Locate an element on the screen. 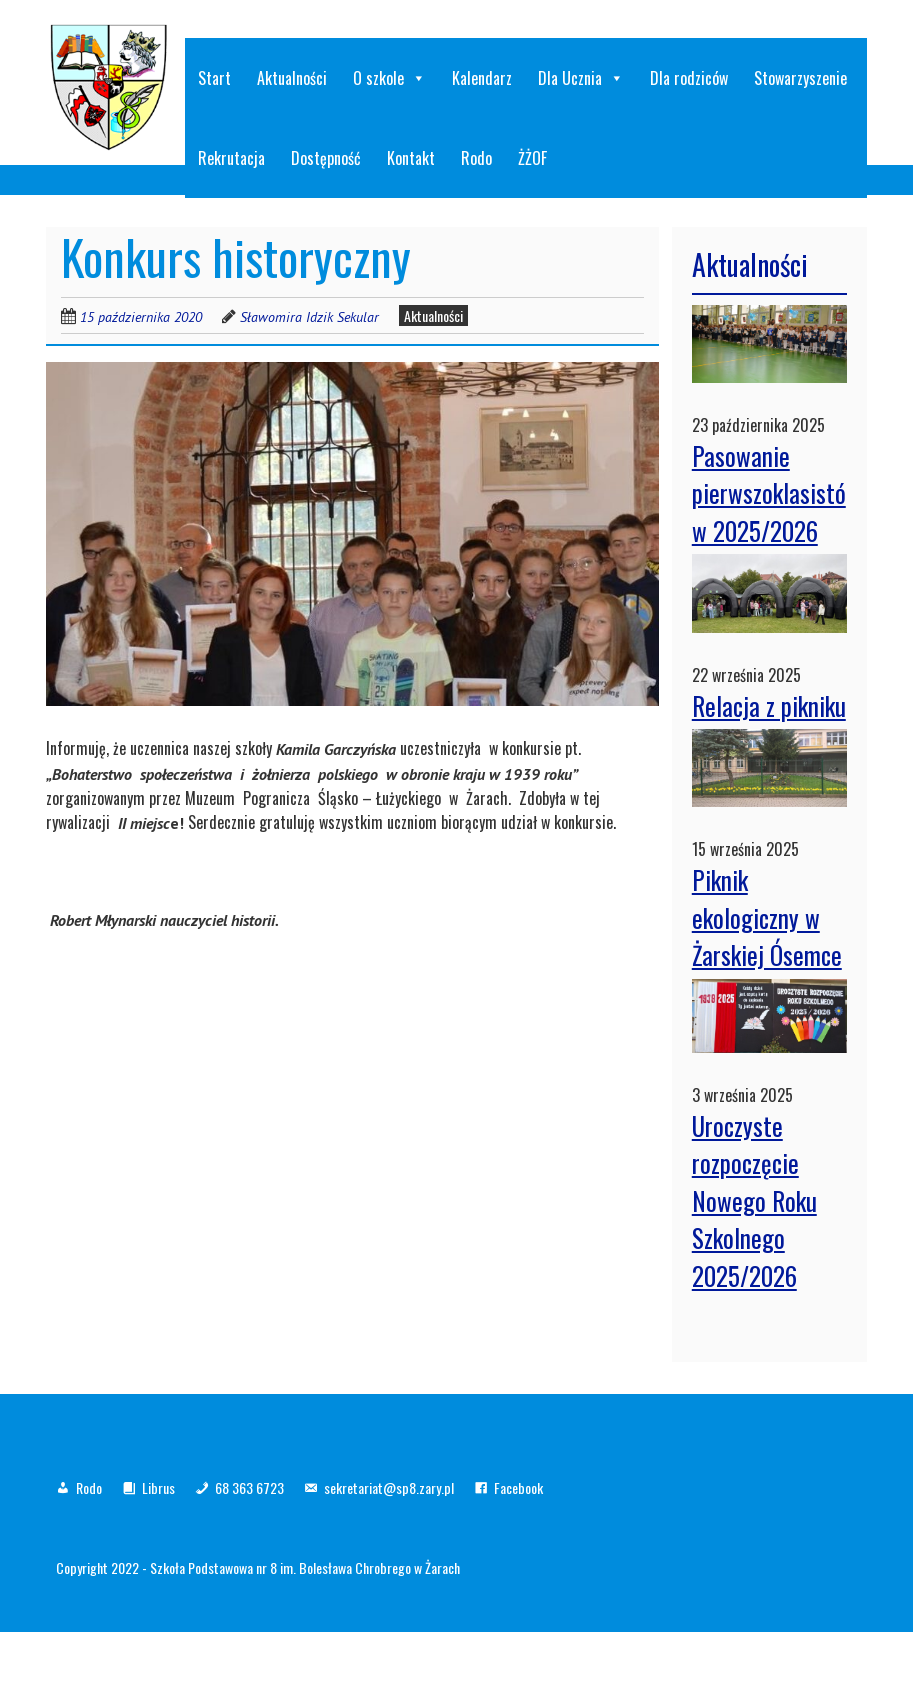 The image size is (913, 1694). O szkole is located at coordinates (389, 78).